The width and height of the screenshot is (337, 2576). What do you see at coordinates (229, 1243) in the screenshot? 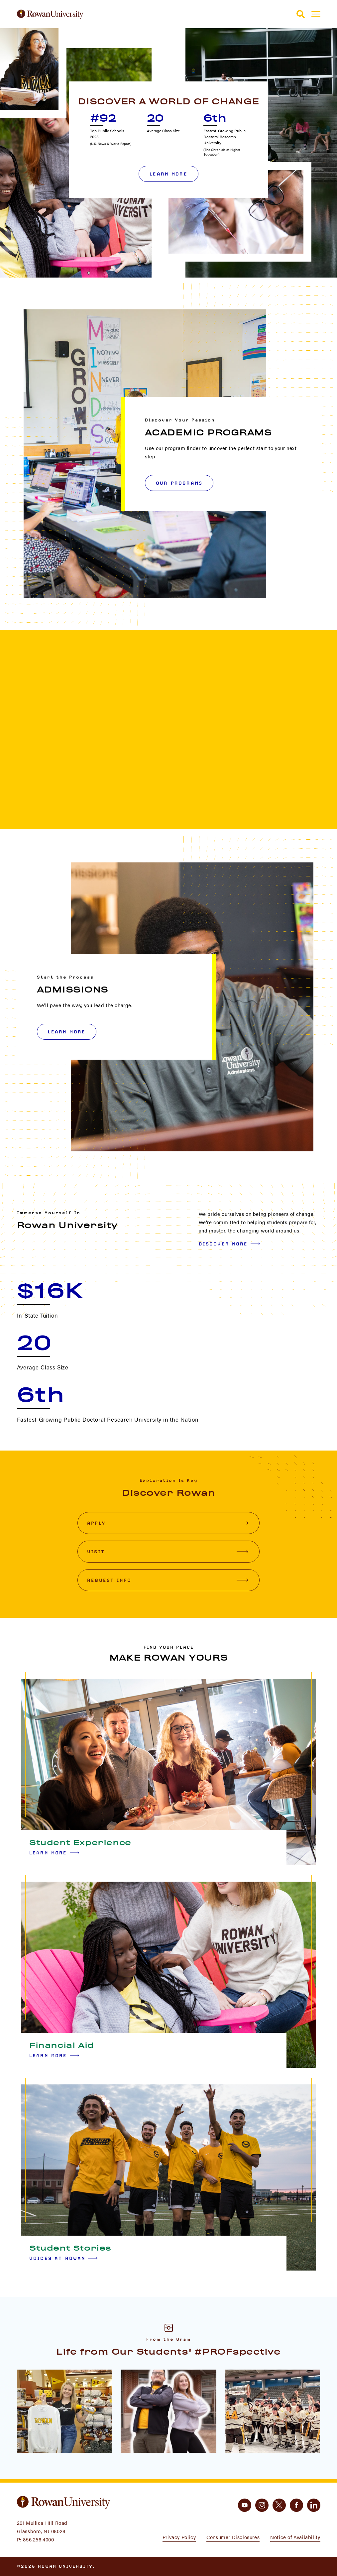
I see `Discover More` at bounding box center [229, 1243].